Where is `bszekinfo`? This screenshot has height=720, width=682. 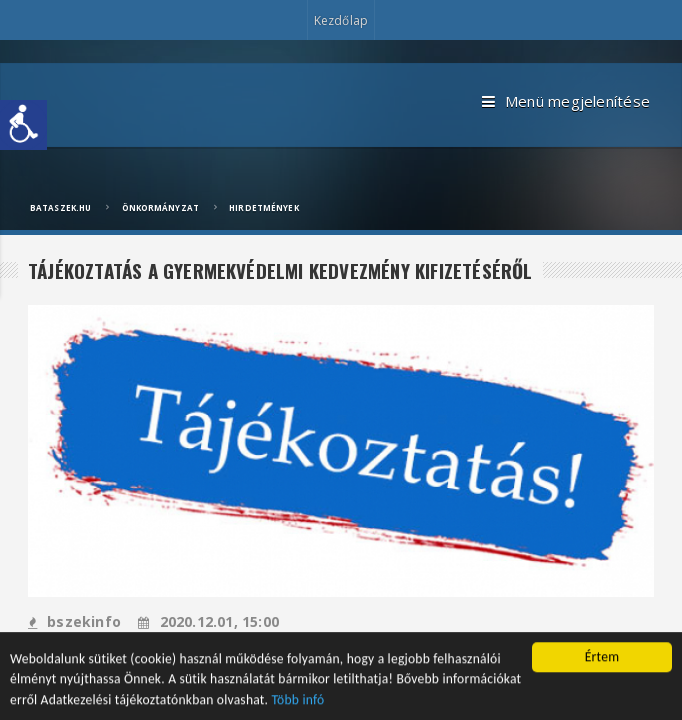
bszekinfo is located at coordinates (74, 621).